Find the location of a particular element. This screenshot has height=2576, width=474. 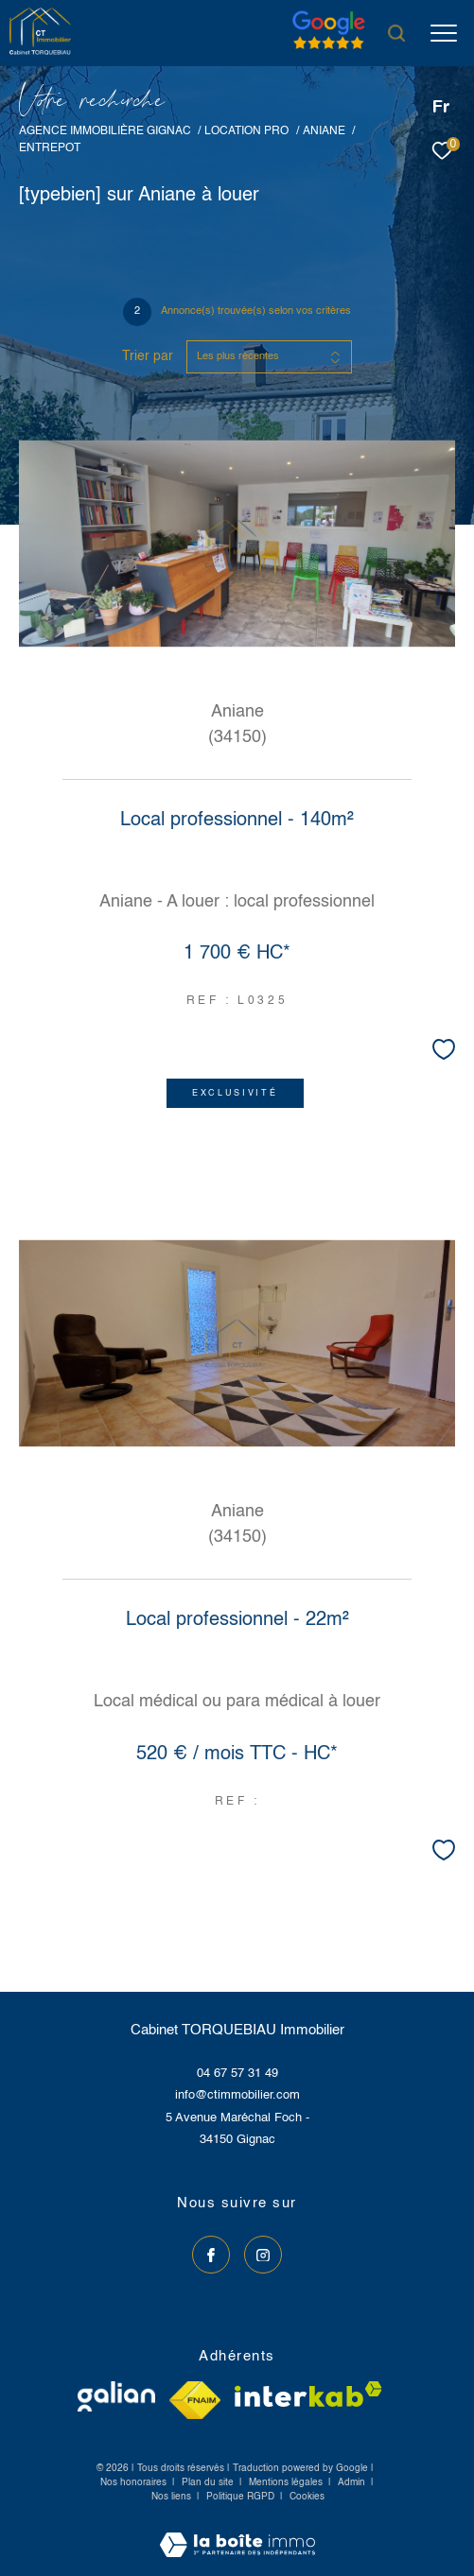

Trier par is located at coordinates (147, 356).